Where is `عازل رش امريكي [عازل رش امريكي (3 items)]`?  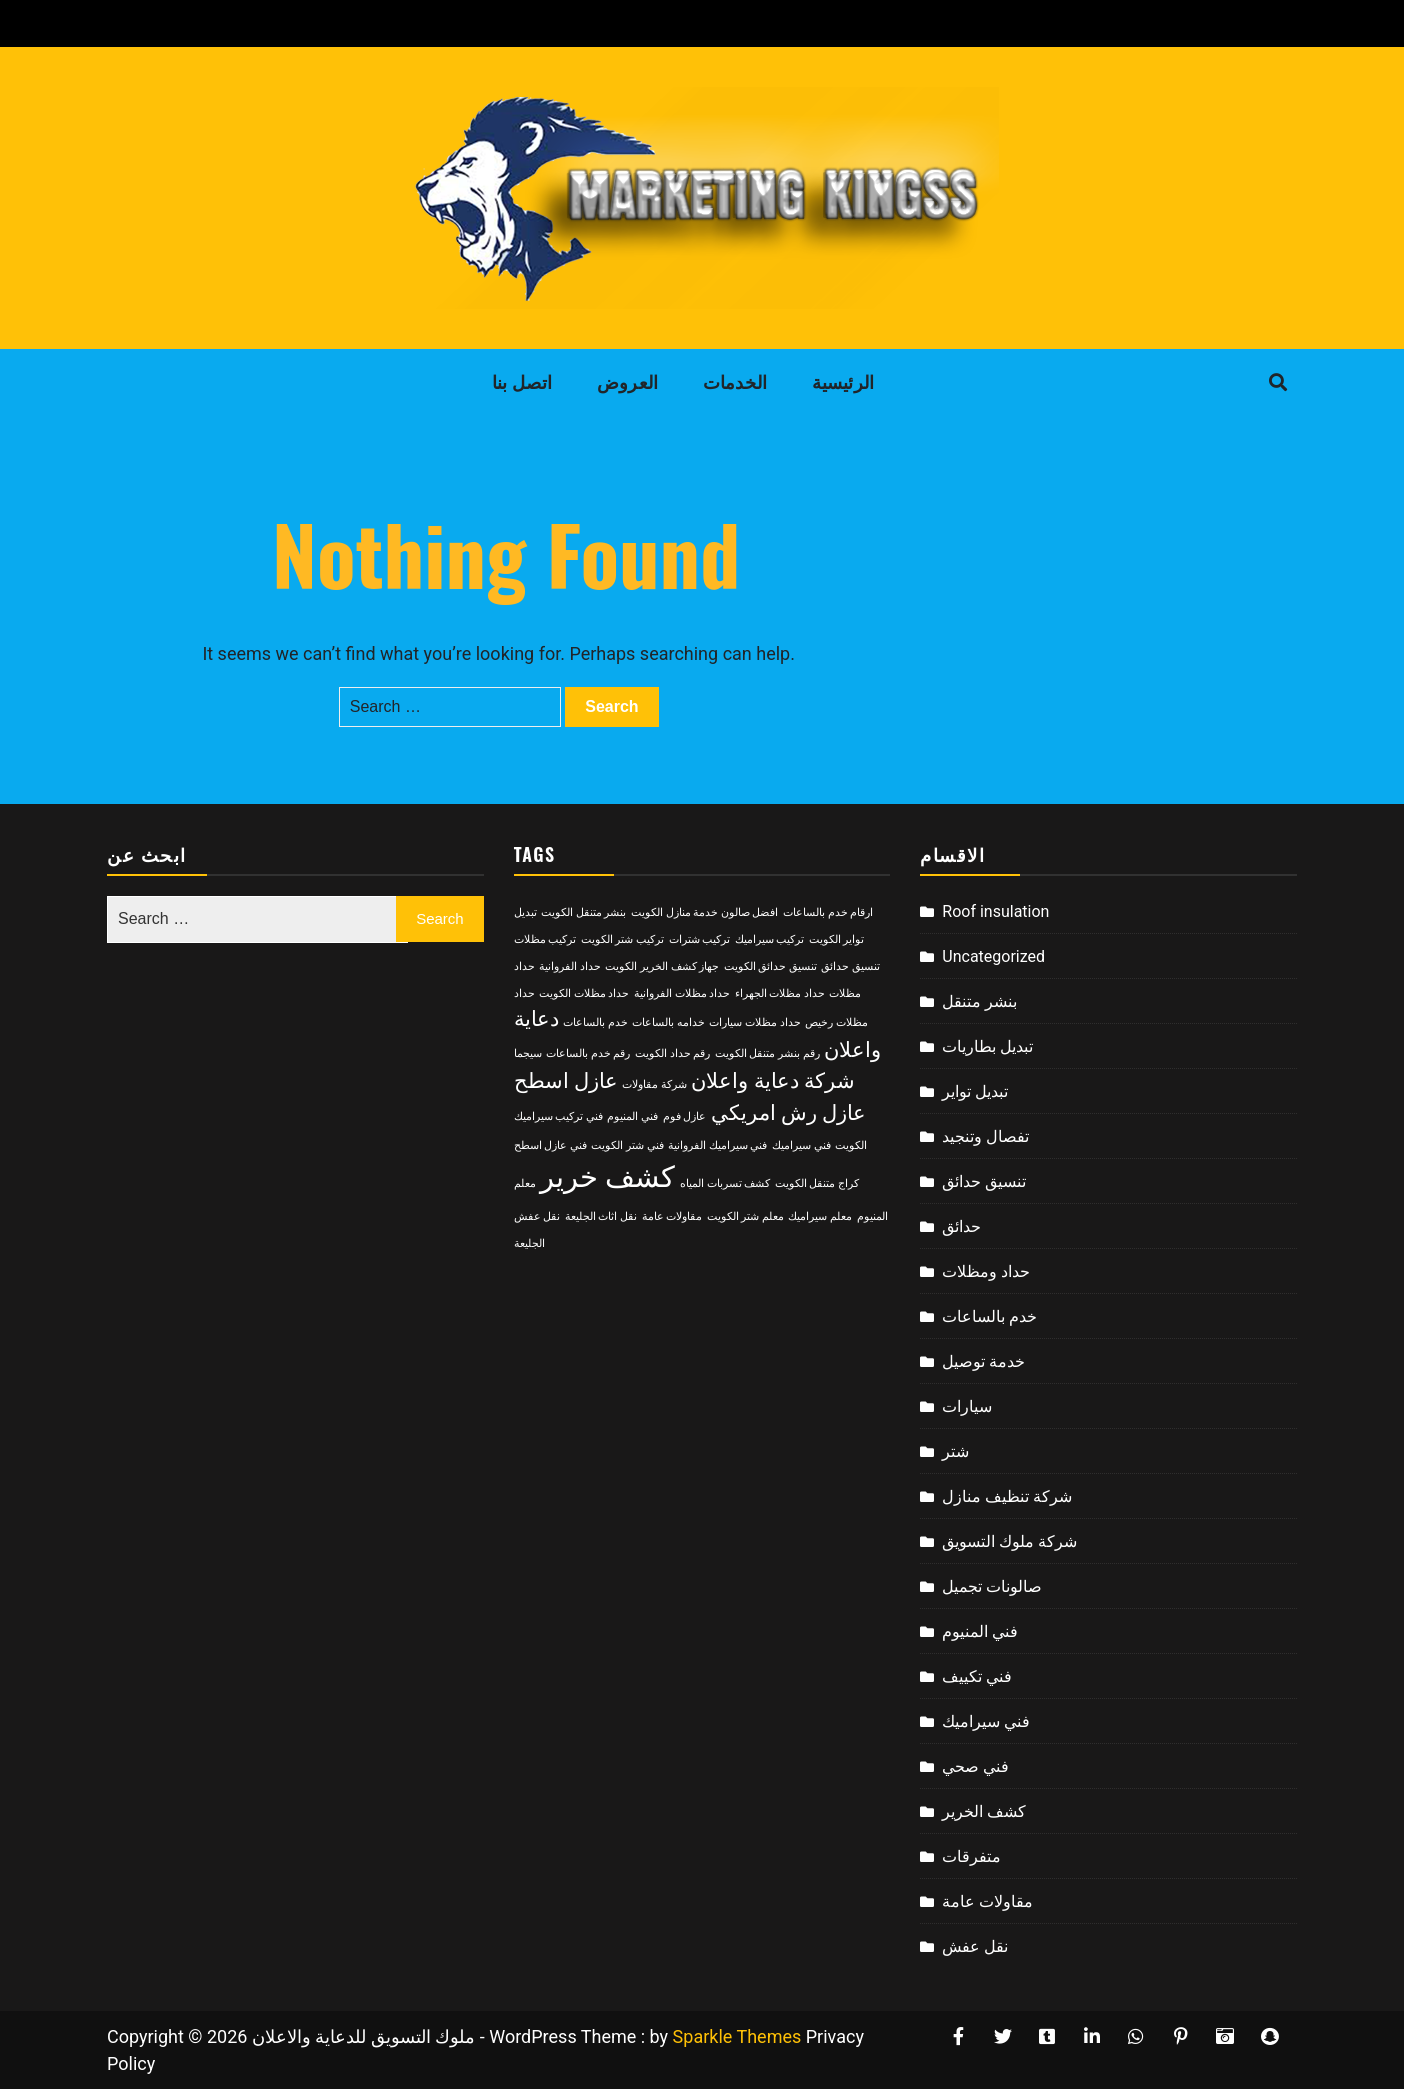 عازل رش امريكي [عازل رش امريكي (3 items)] is located at coordinates (788, 1113).